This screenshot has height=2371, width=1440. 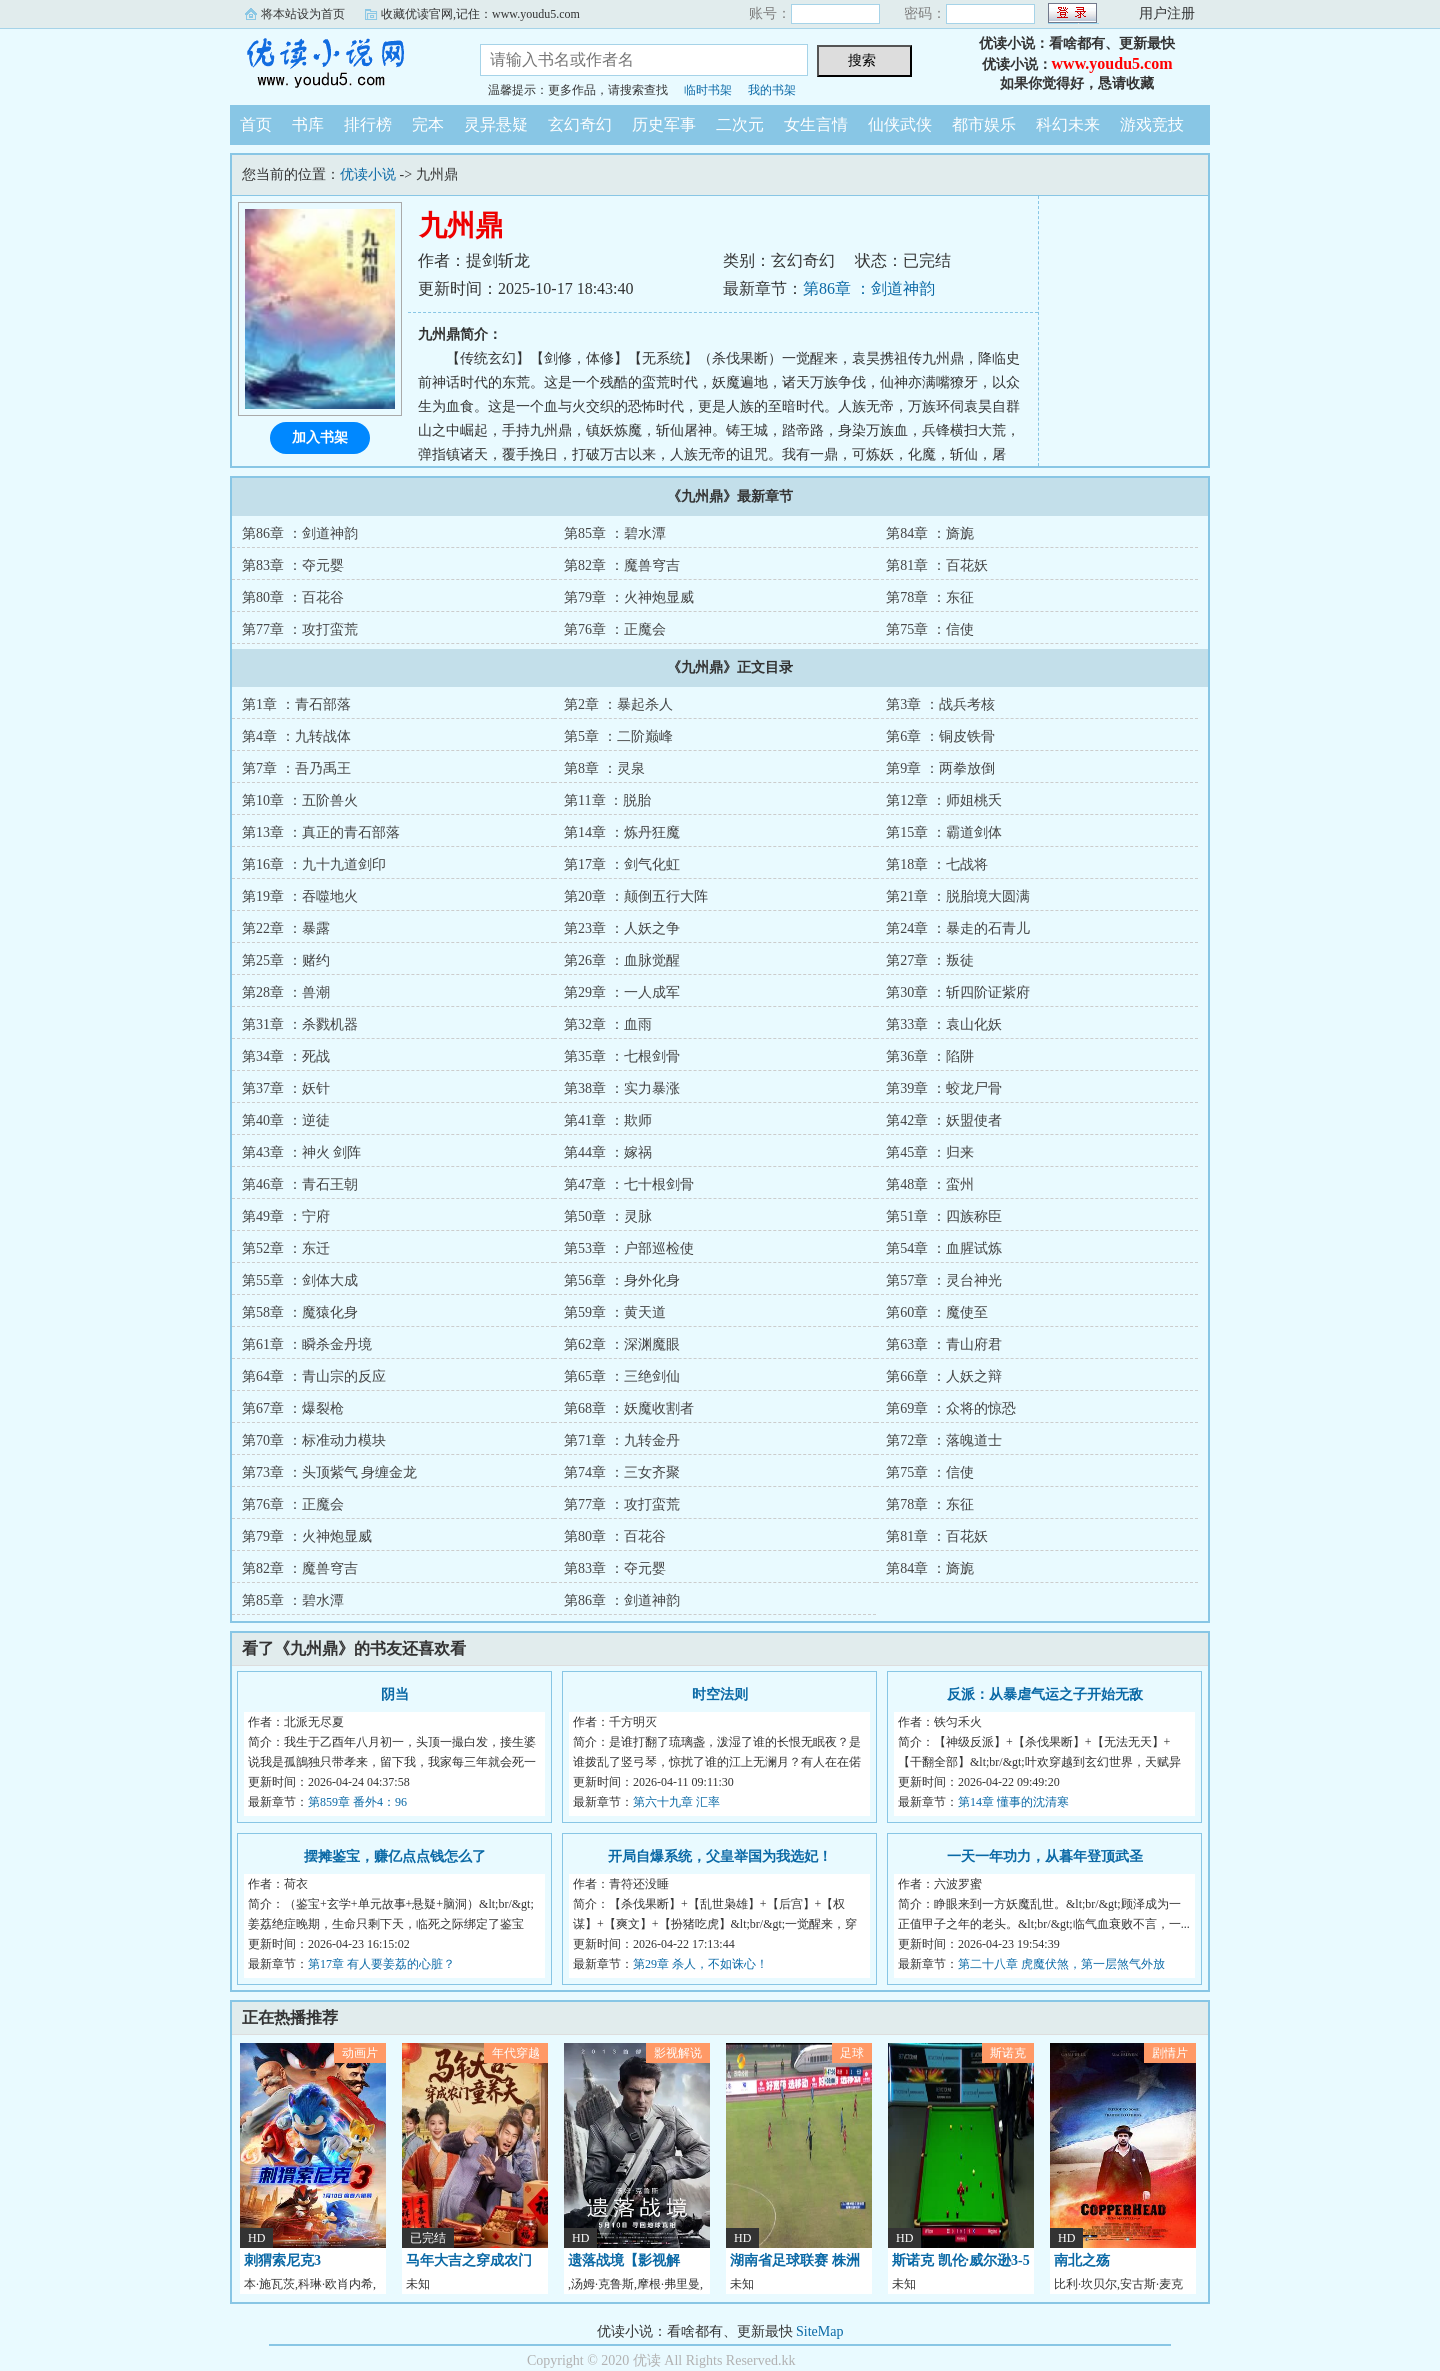 I want to click on 第19章 ：吞噬地火, so click(x=300, y=896).